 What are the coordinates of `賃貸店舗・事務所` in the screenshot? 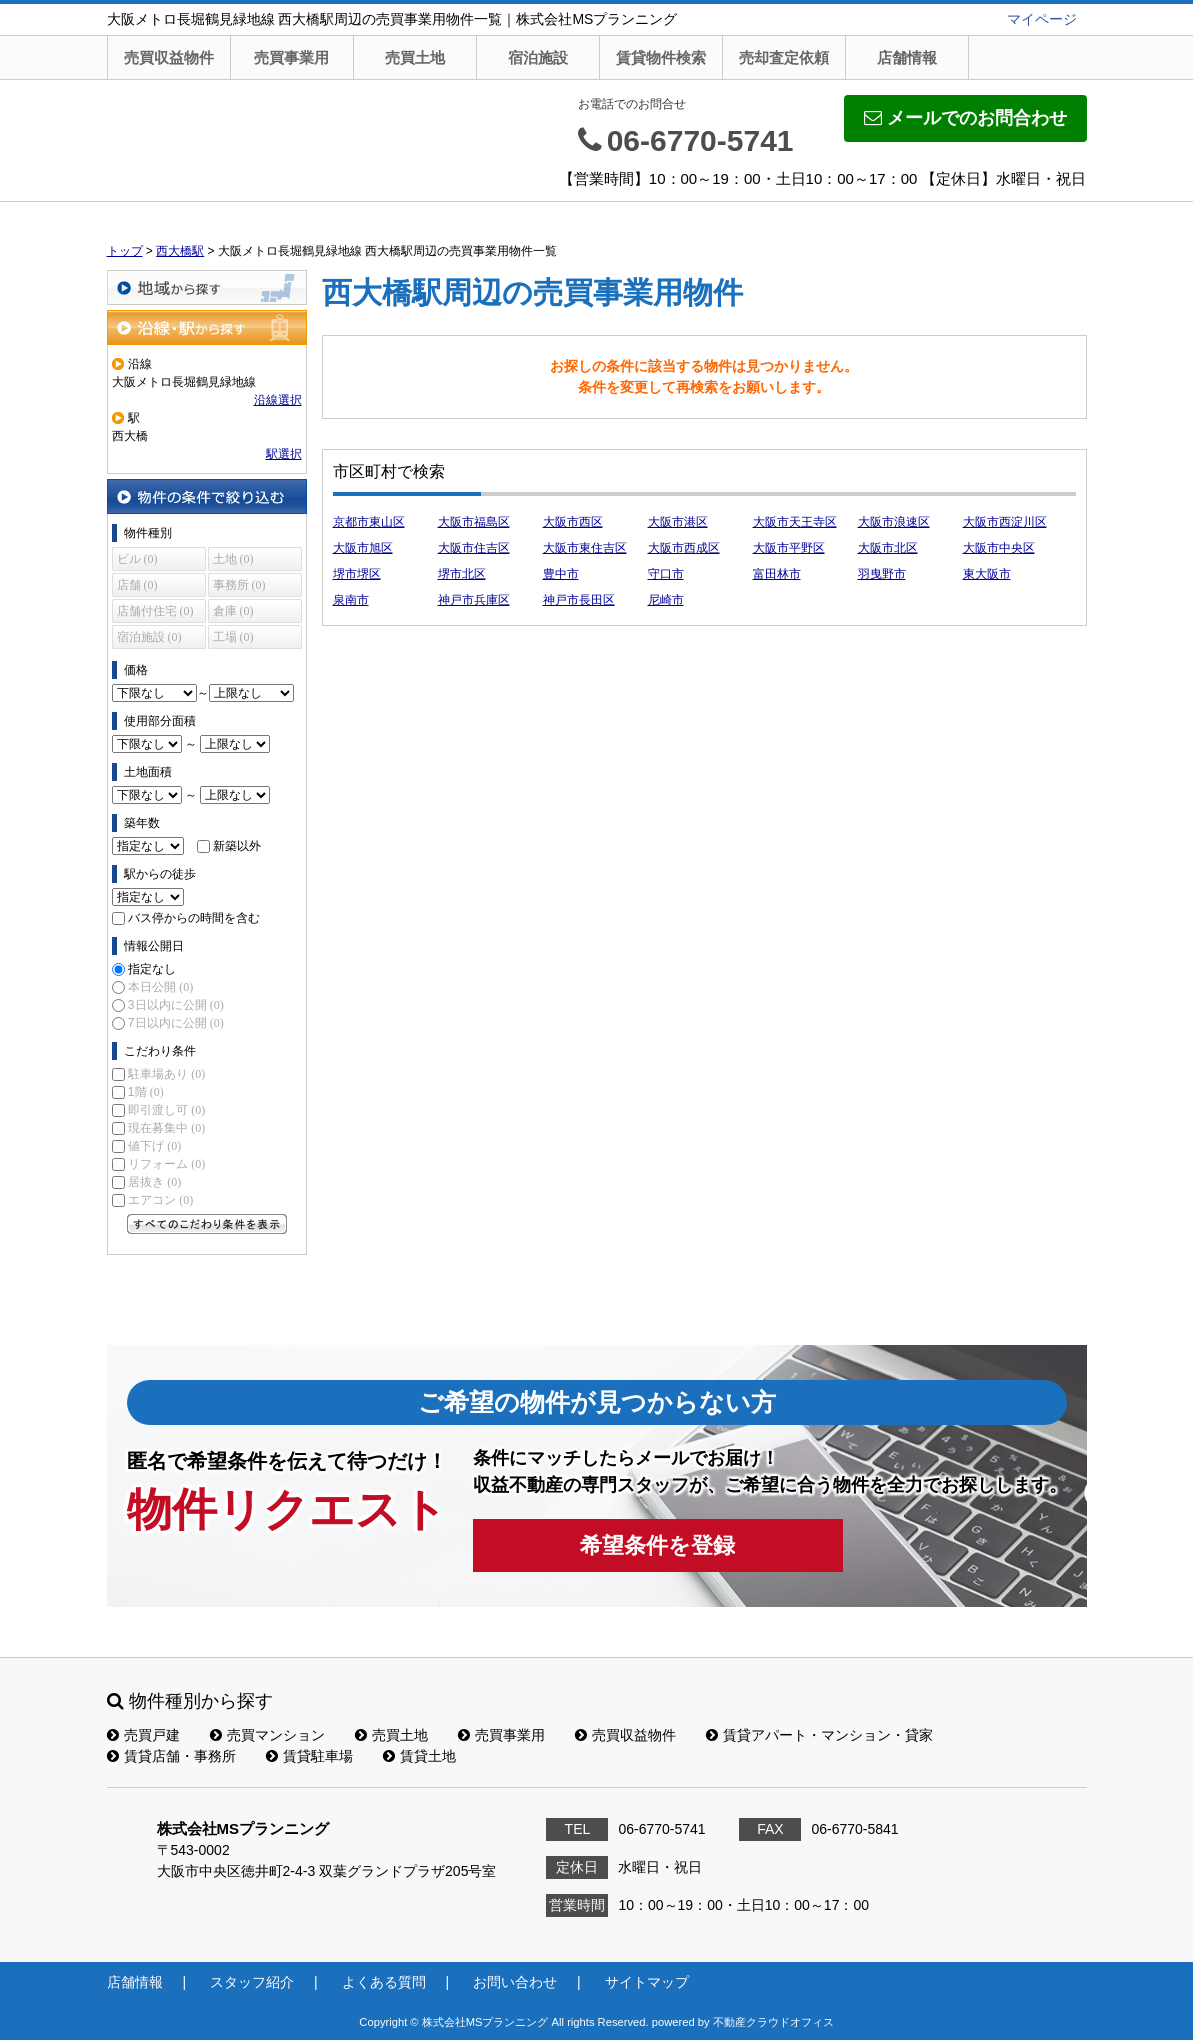 It's located at (171, 1756).